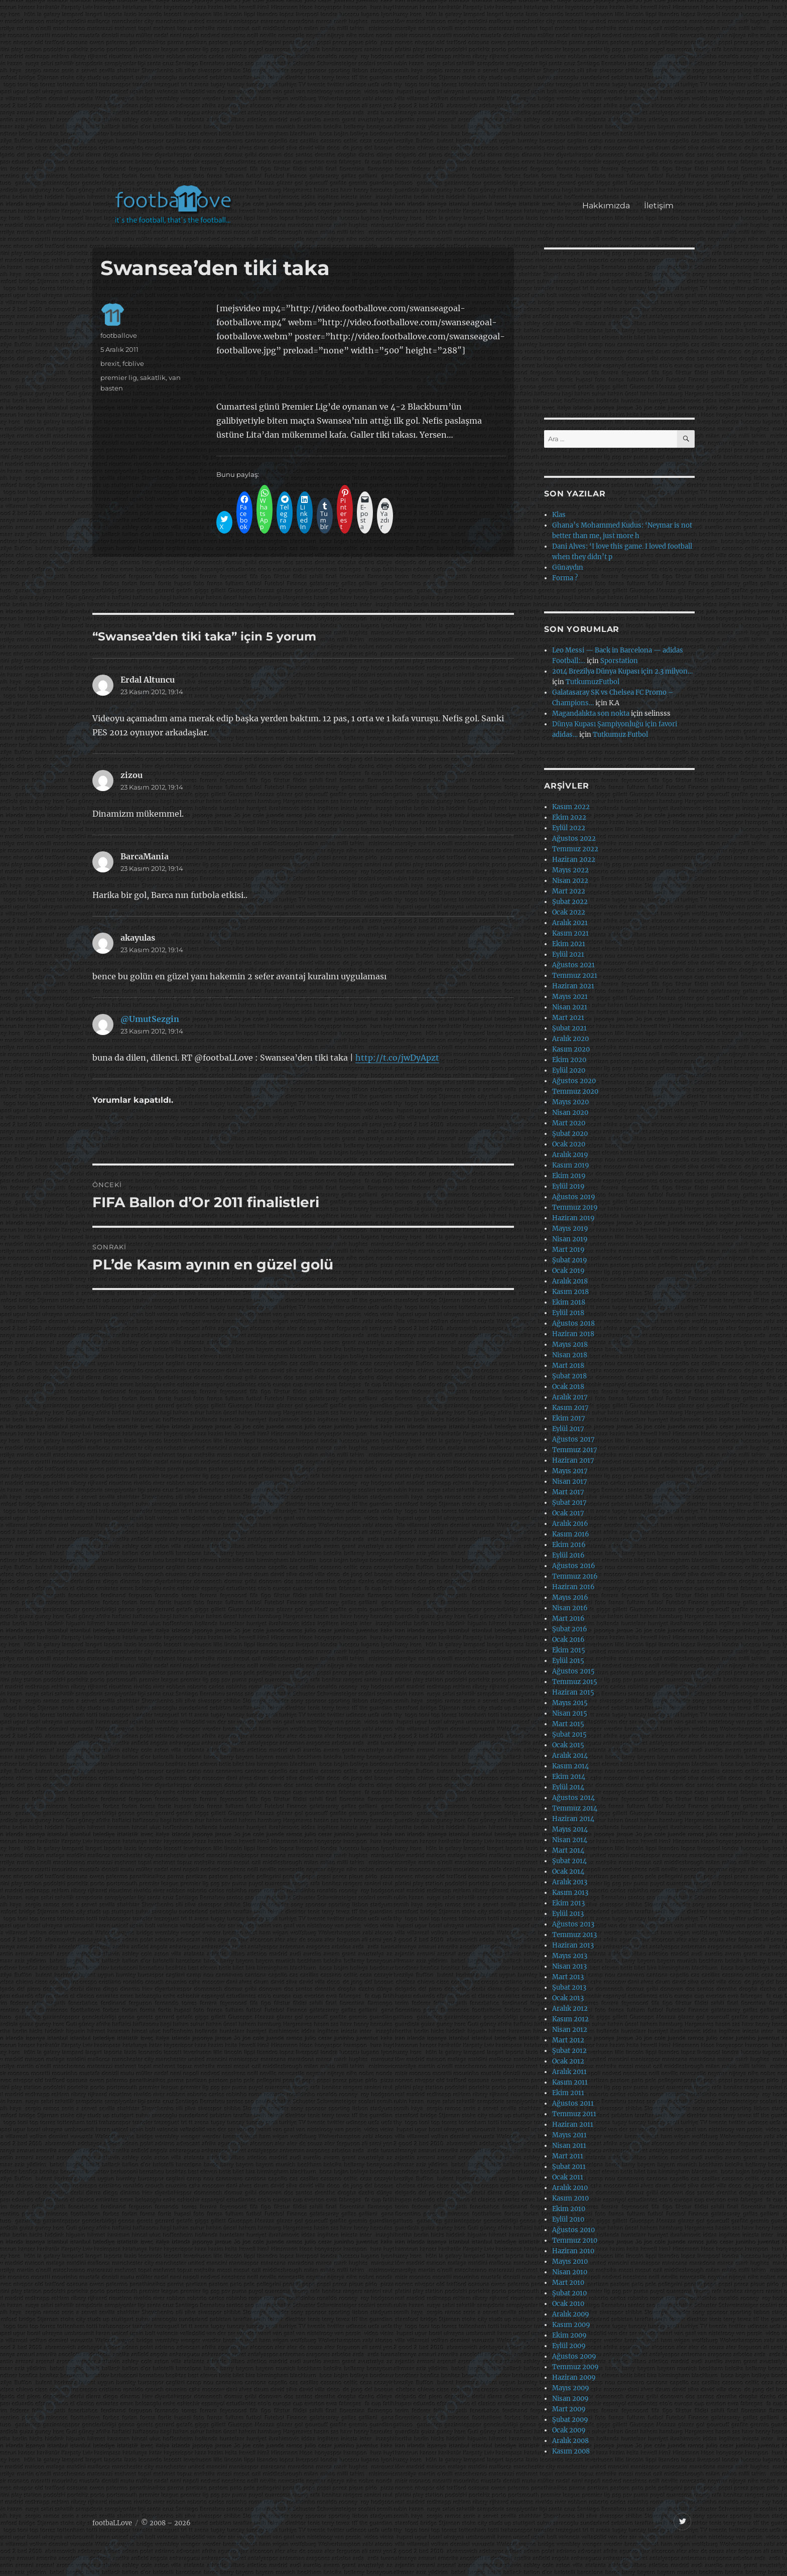 Image resolution: width=787 pixels, height=2576 pixels. Describe the element at coordinates (573, 1797) in the screenshot. I see `Ağustos 2014` at that location.